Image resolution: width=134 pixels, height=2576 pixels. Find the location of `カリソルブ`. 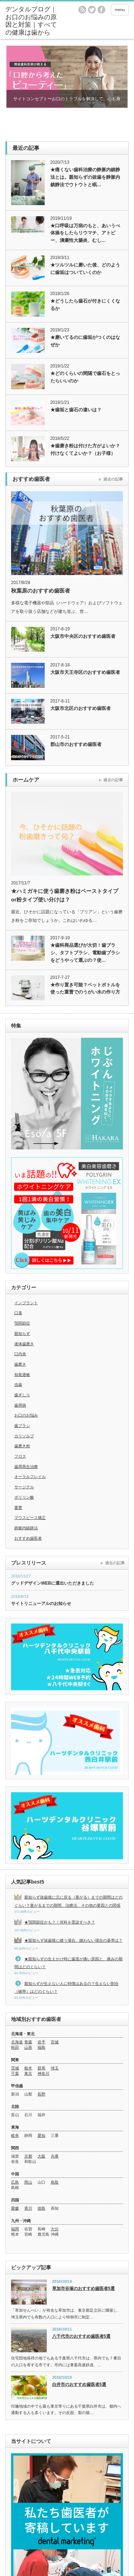

カリソルブ is located at coordinates (24, 1436).